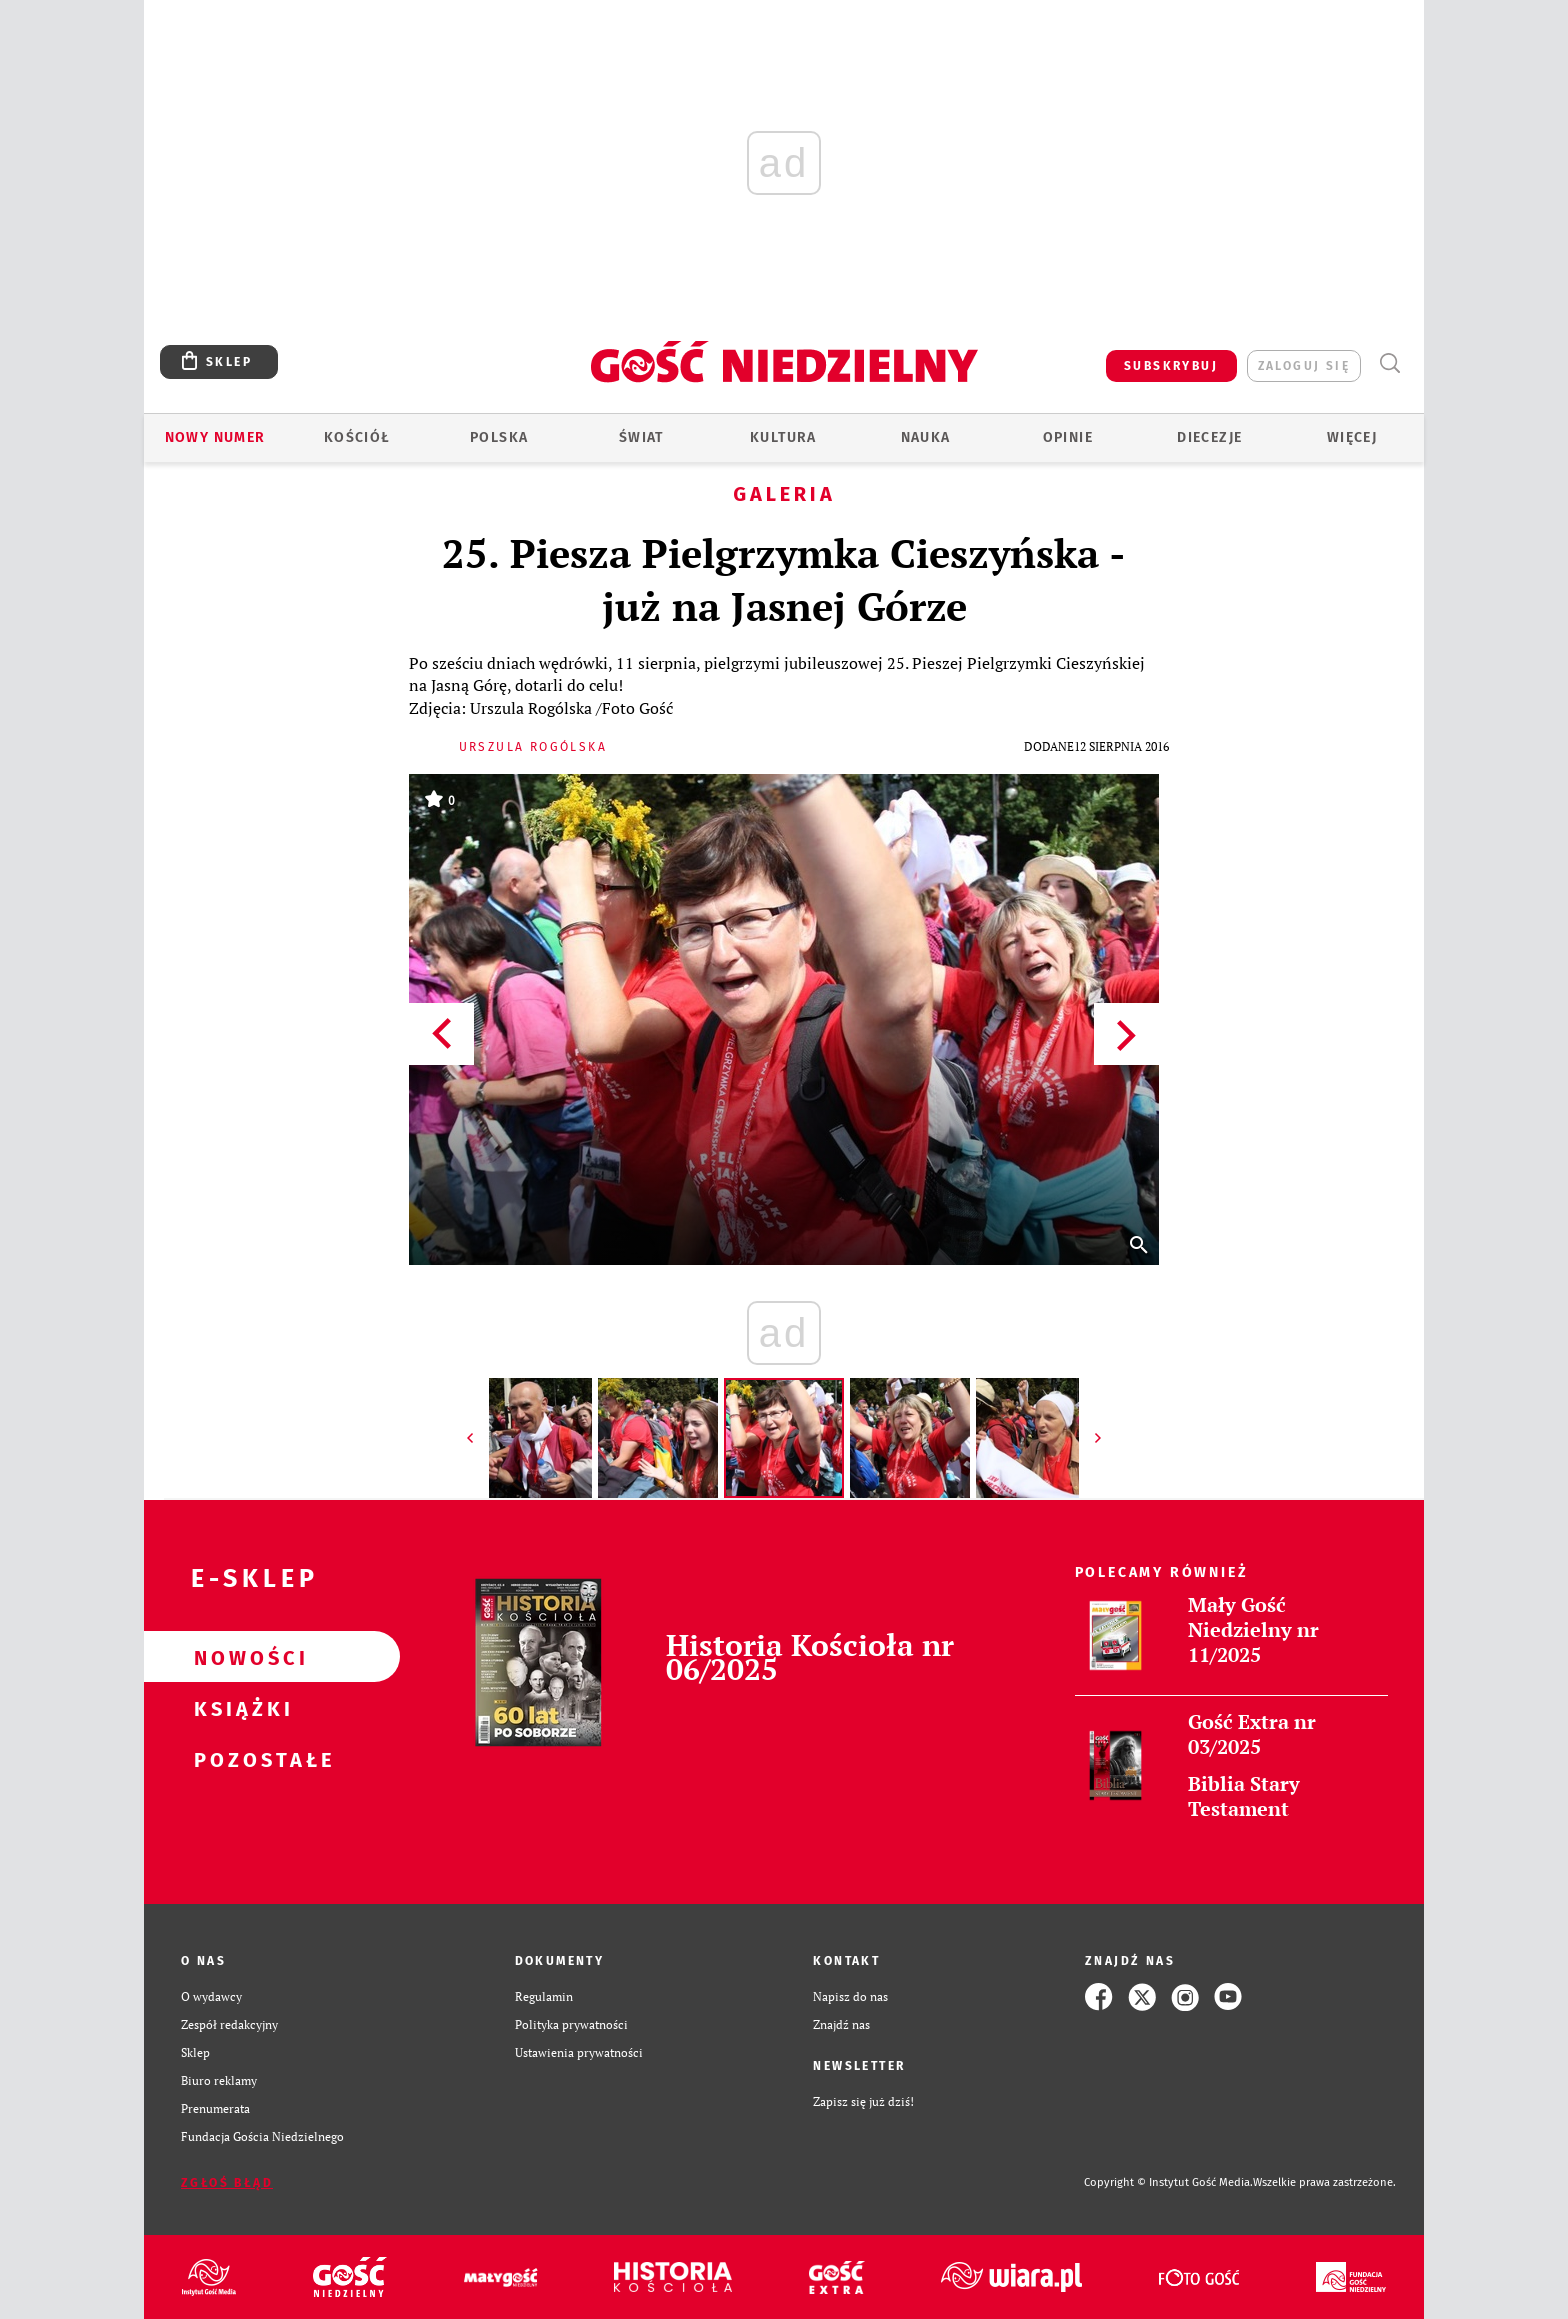 The image size is (1568, 2319). Describe the element at coordinates (499, 437) in the screenshot. I see `Polska` at that location.